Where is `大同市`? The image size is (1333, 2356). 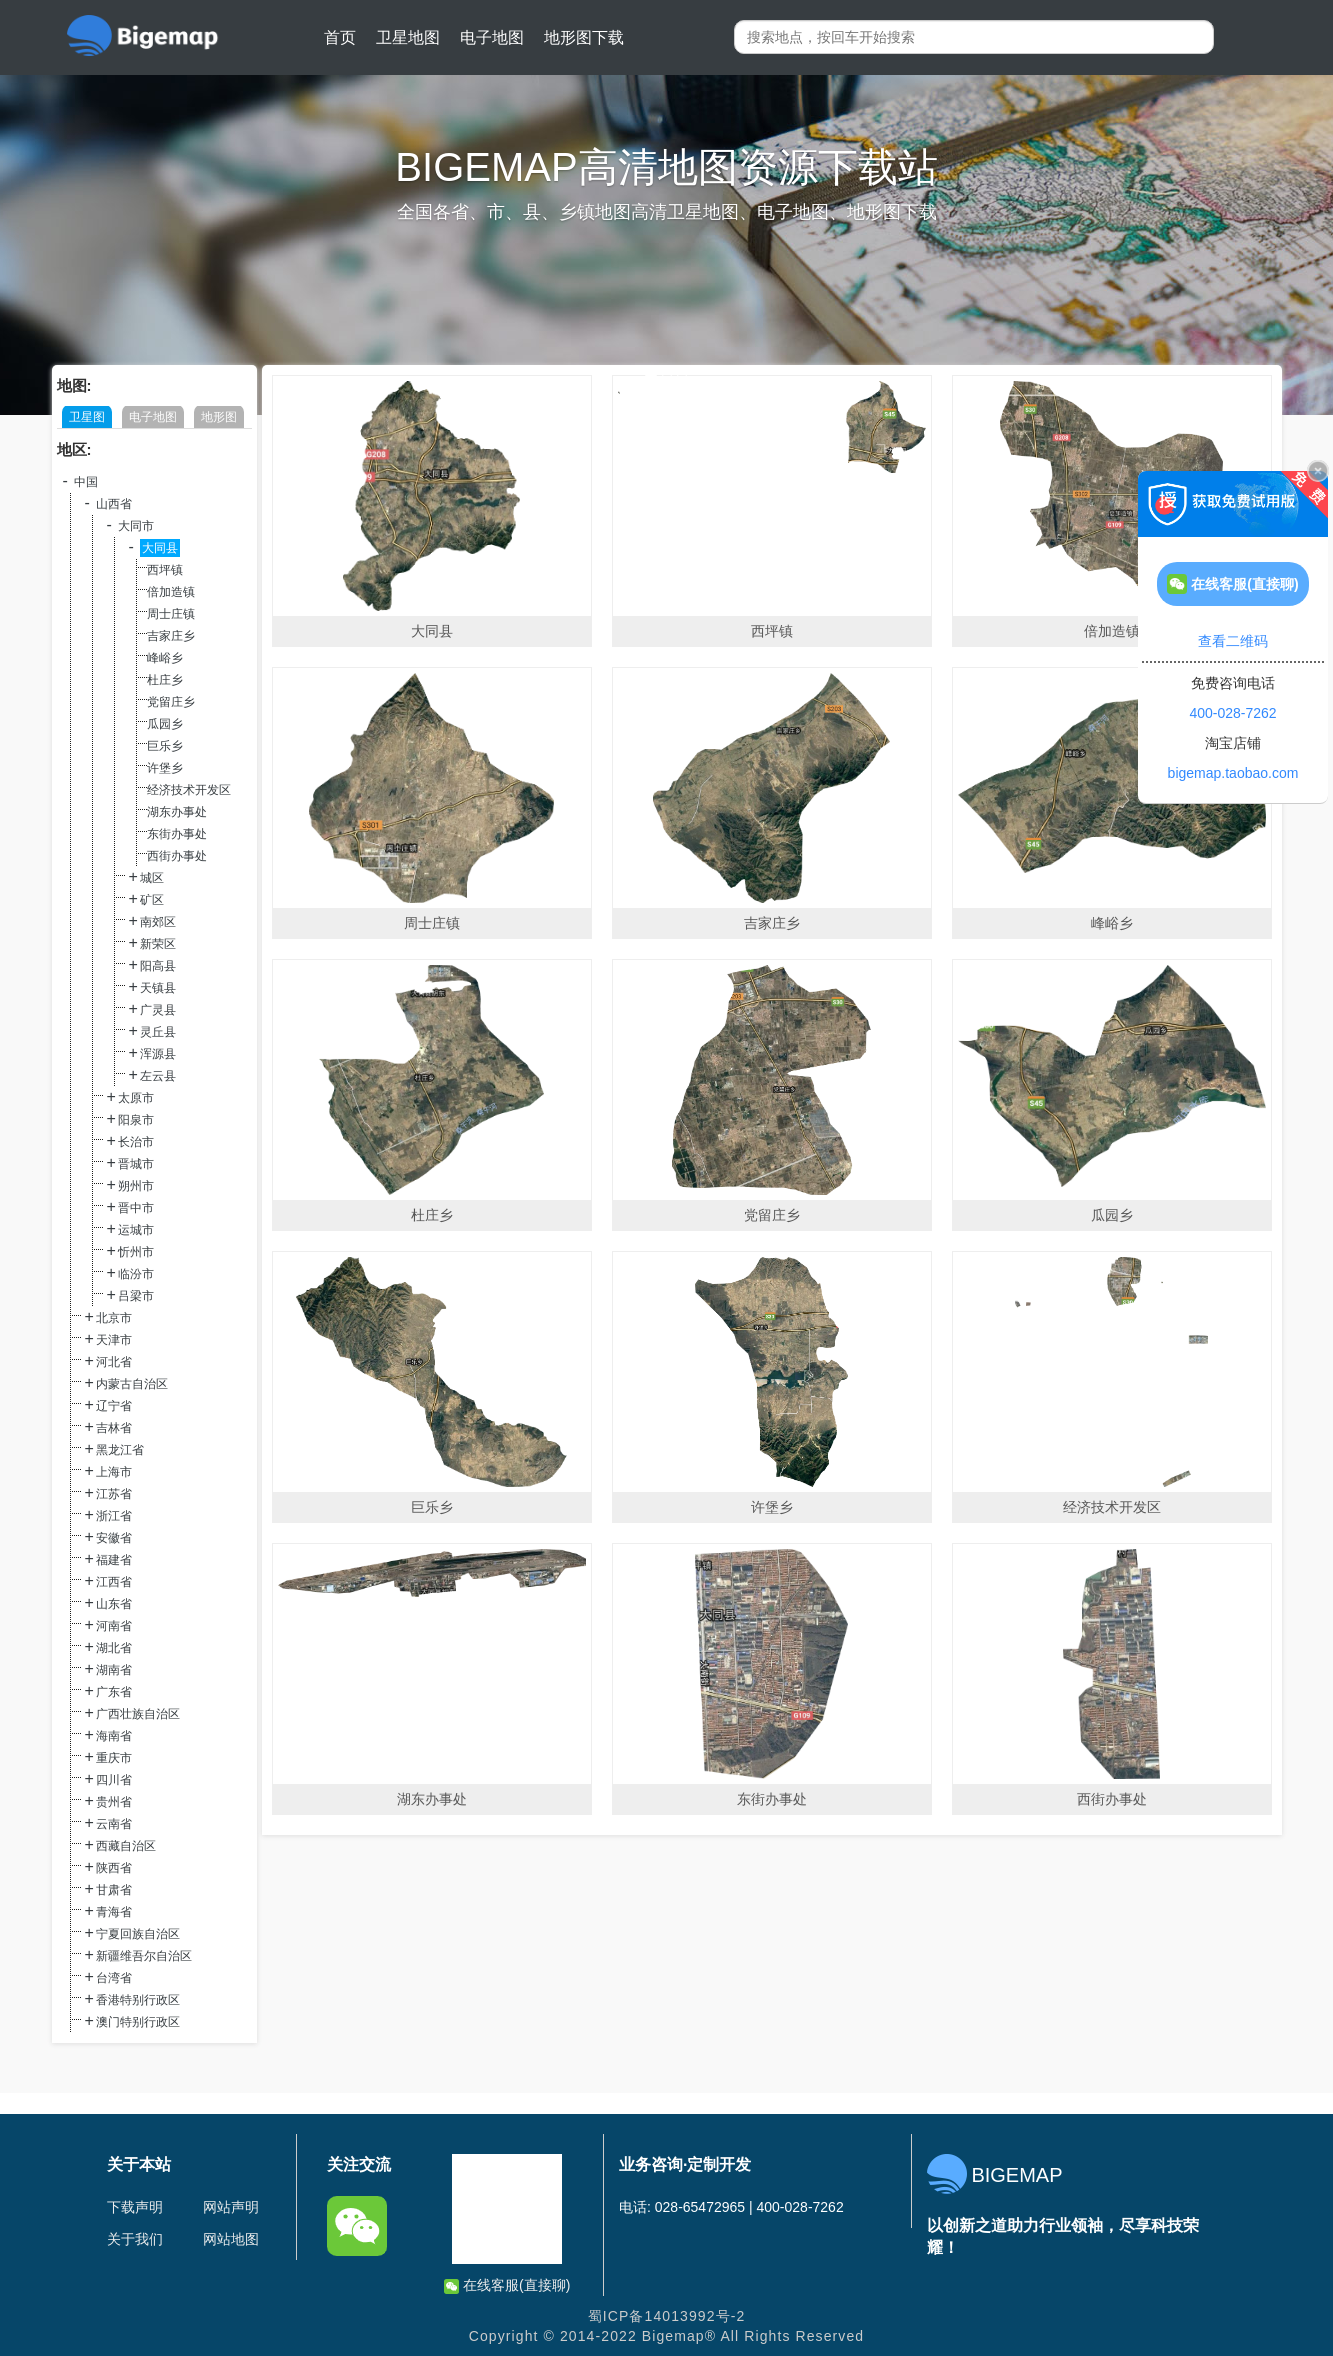
大同市 is located at coordinates (136, 526).